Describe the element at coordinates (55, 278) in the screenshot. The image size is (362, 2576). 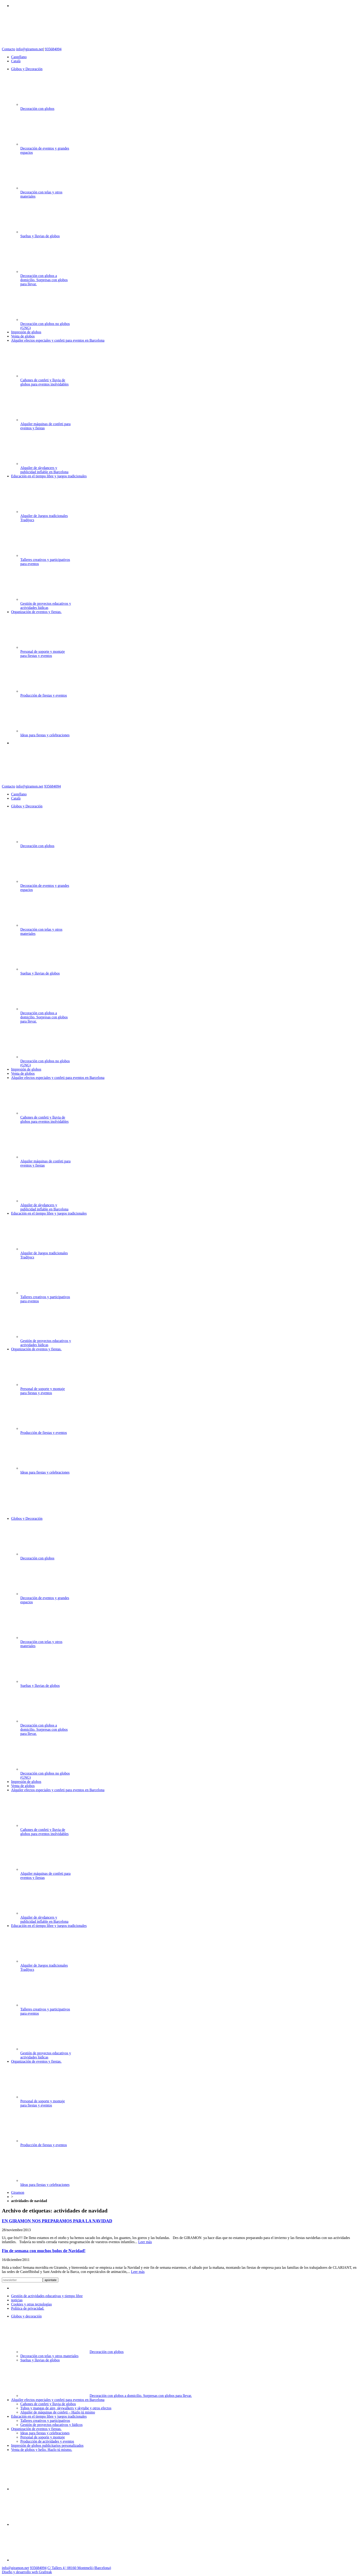
I see `Decoración con globos a domicilio. Sorpresas con globos para llevar.` at that location.